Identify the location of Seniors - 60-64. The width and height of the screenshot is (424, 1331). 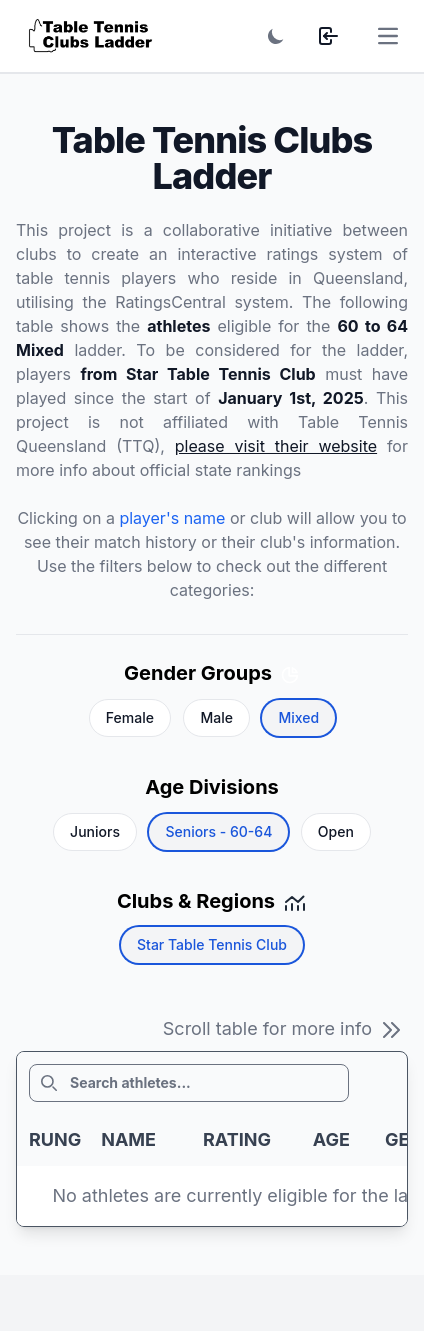
(218, 831).